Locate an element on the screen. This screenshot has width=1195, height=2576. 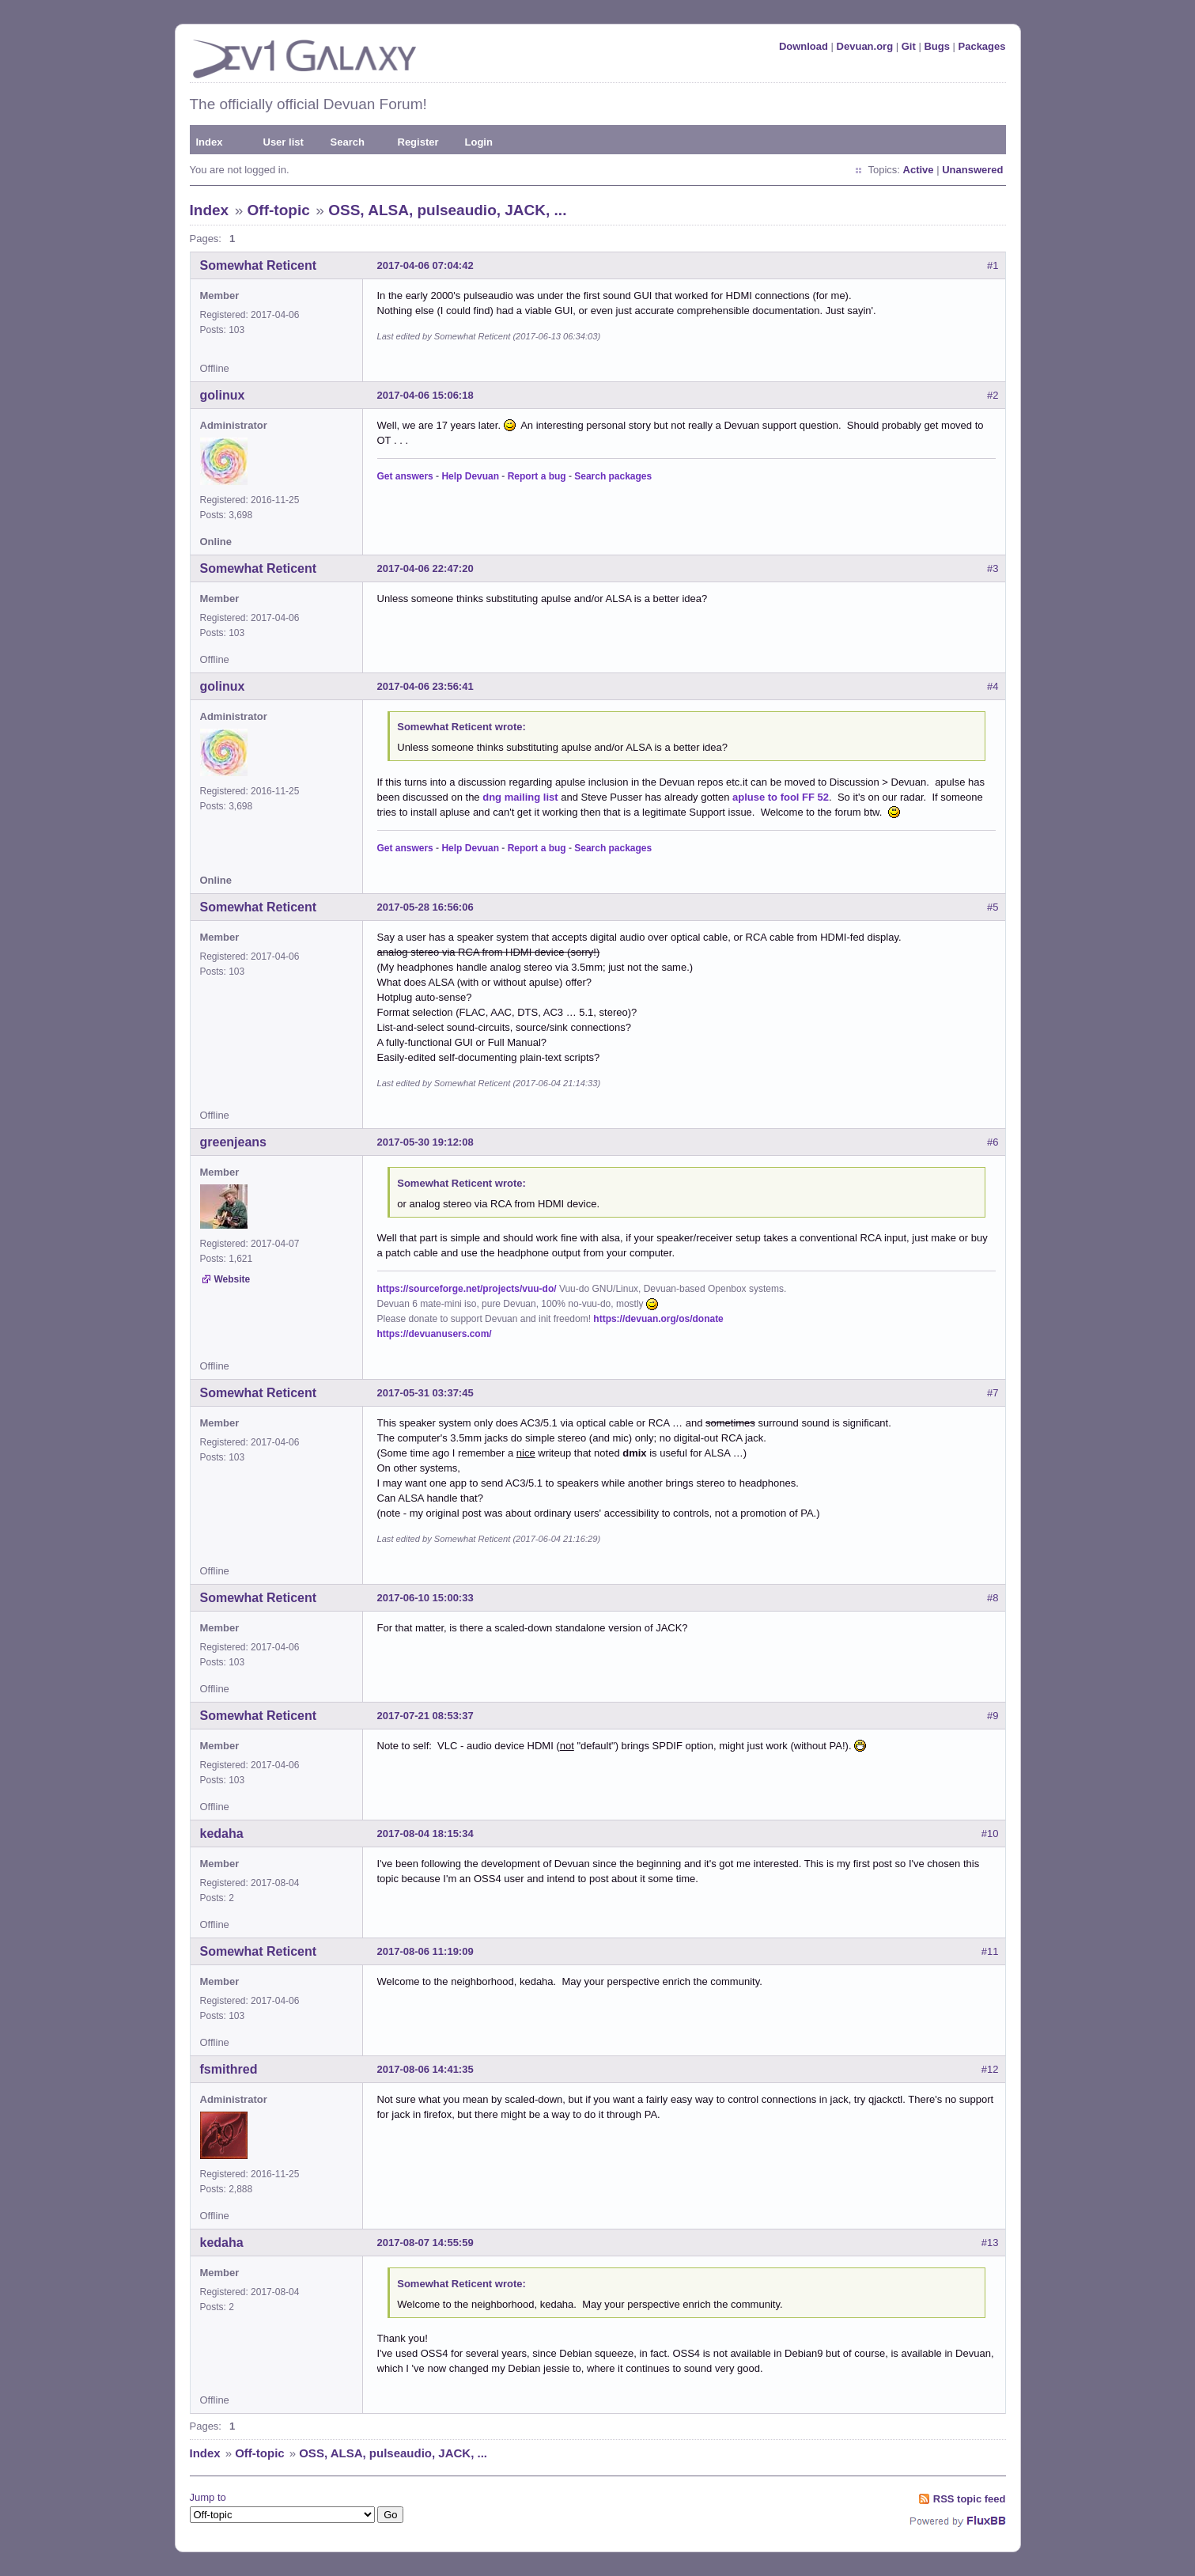
Somewhat Reticent is located at coordinates (258, 265).